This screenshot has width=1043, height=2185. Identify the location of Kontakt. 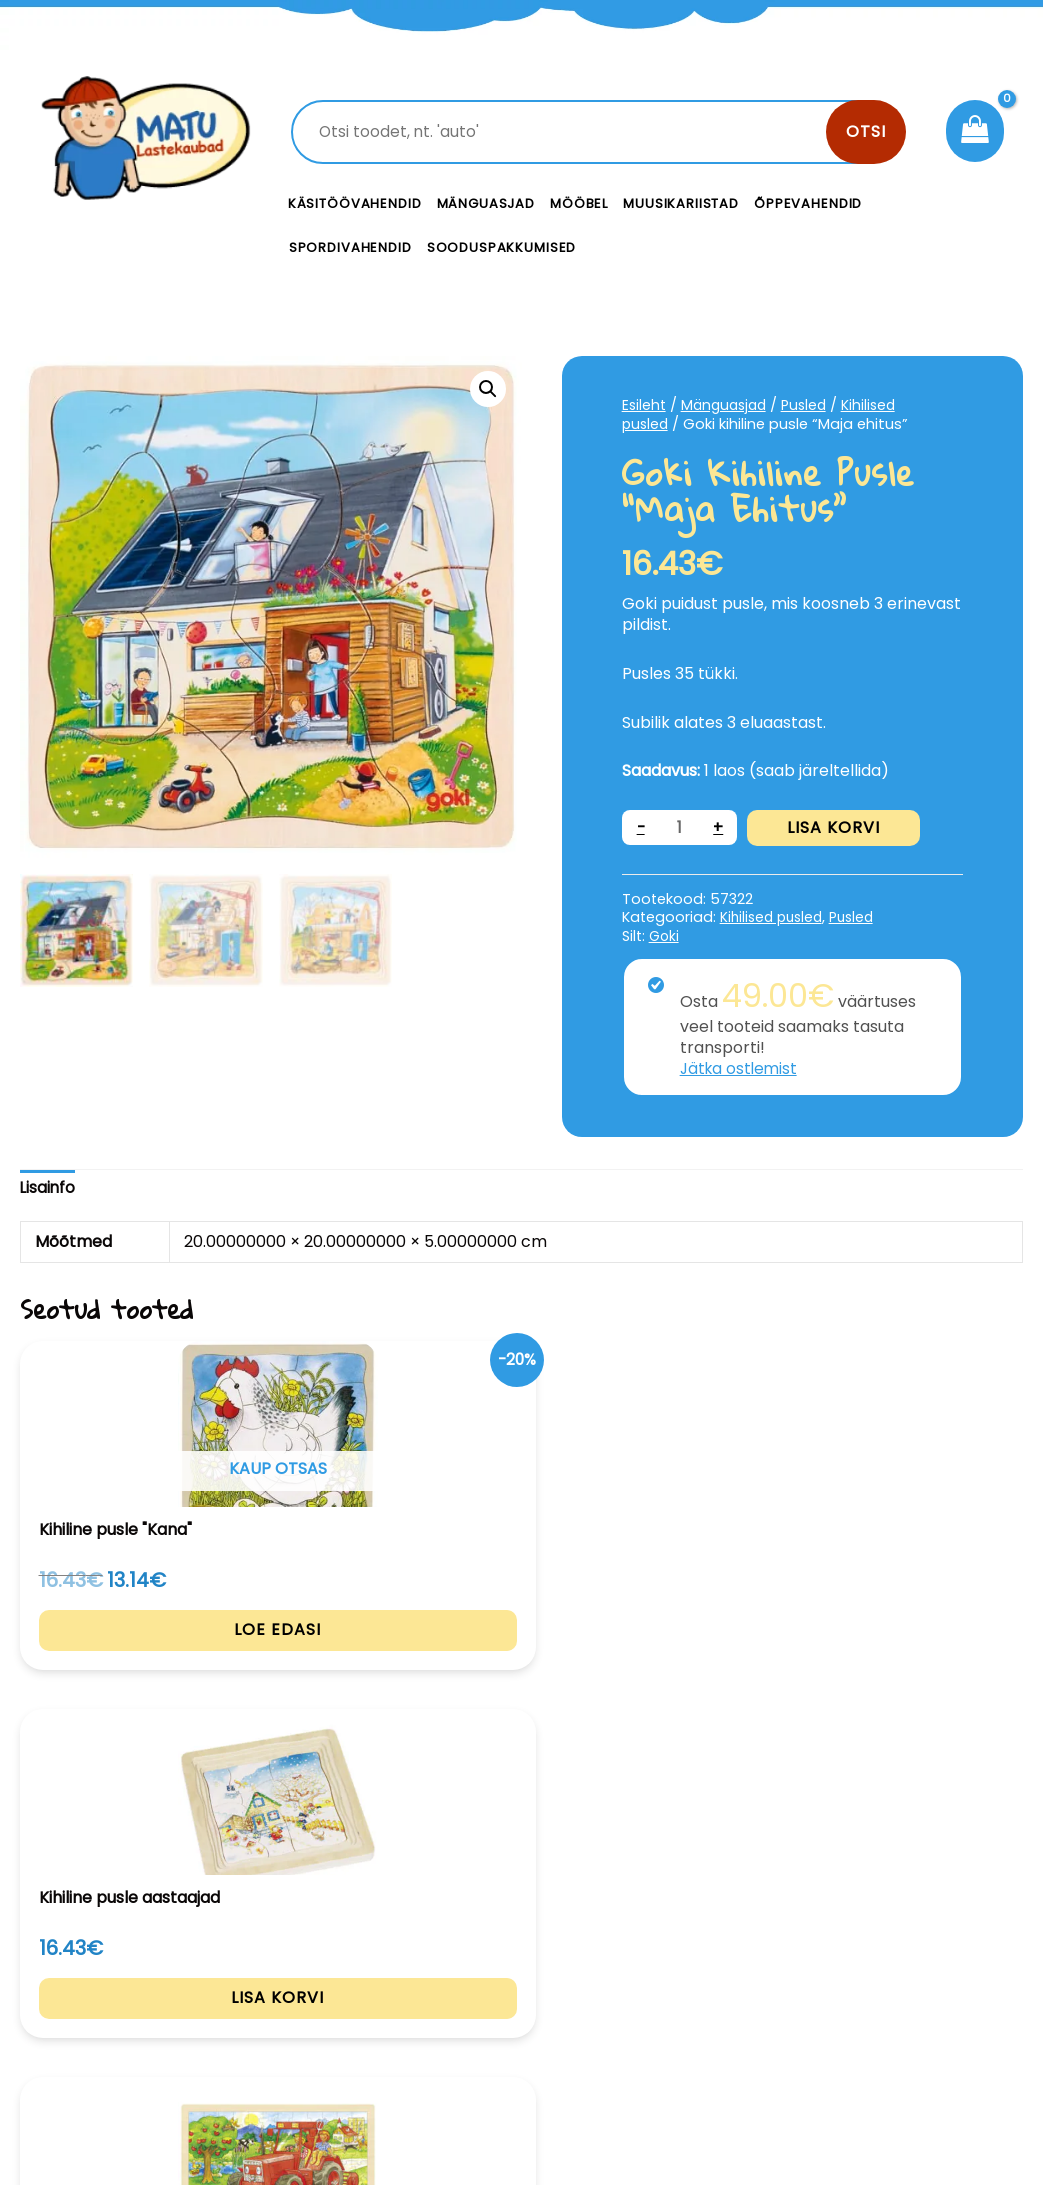
(672, 1971).